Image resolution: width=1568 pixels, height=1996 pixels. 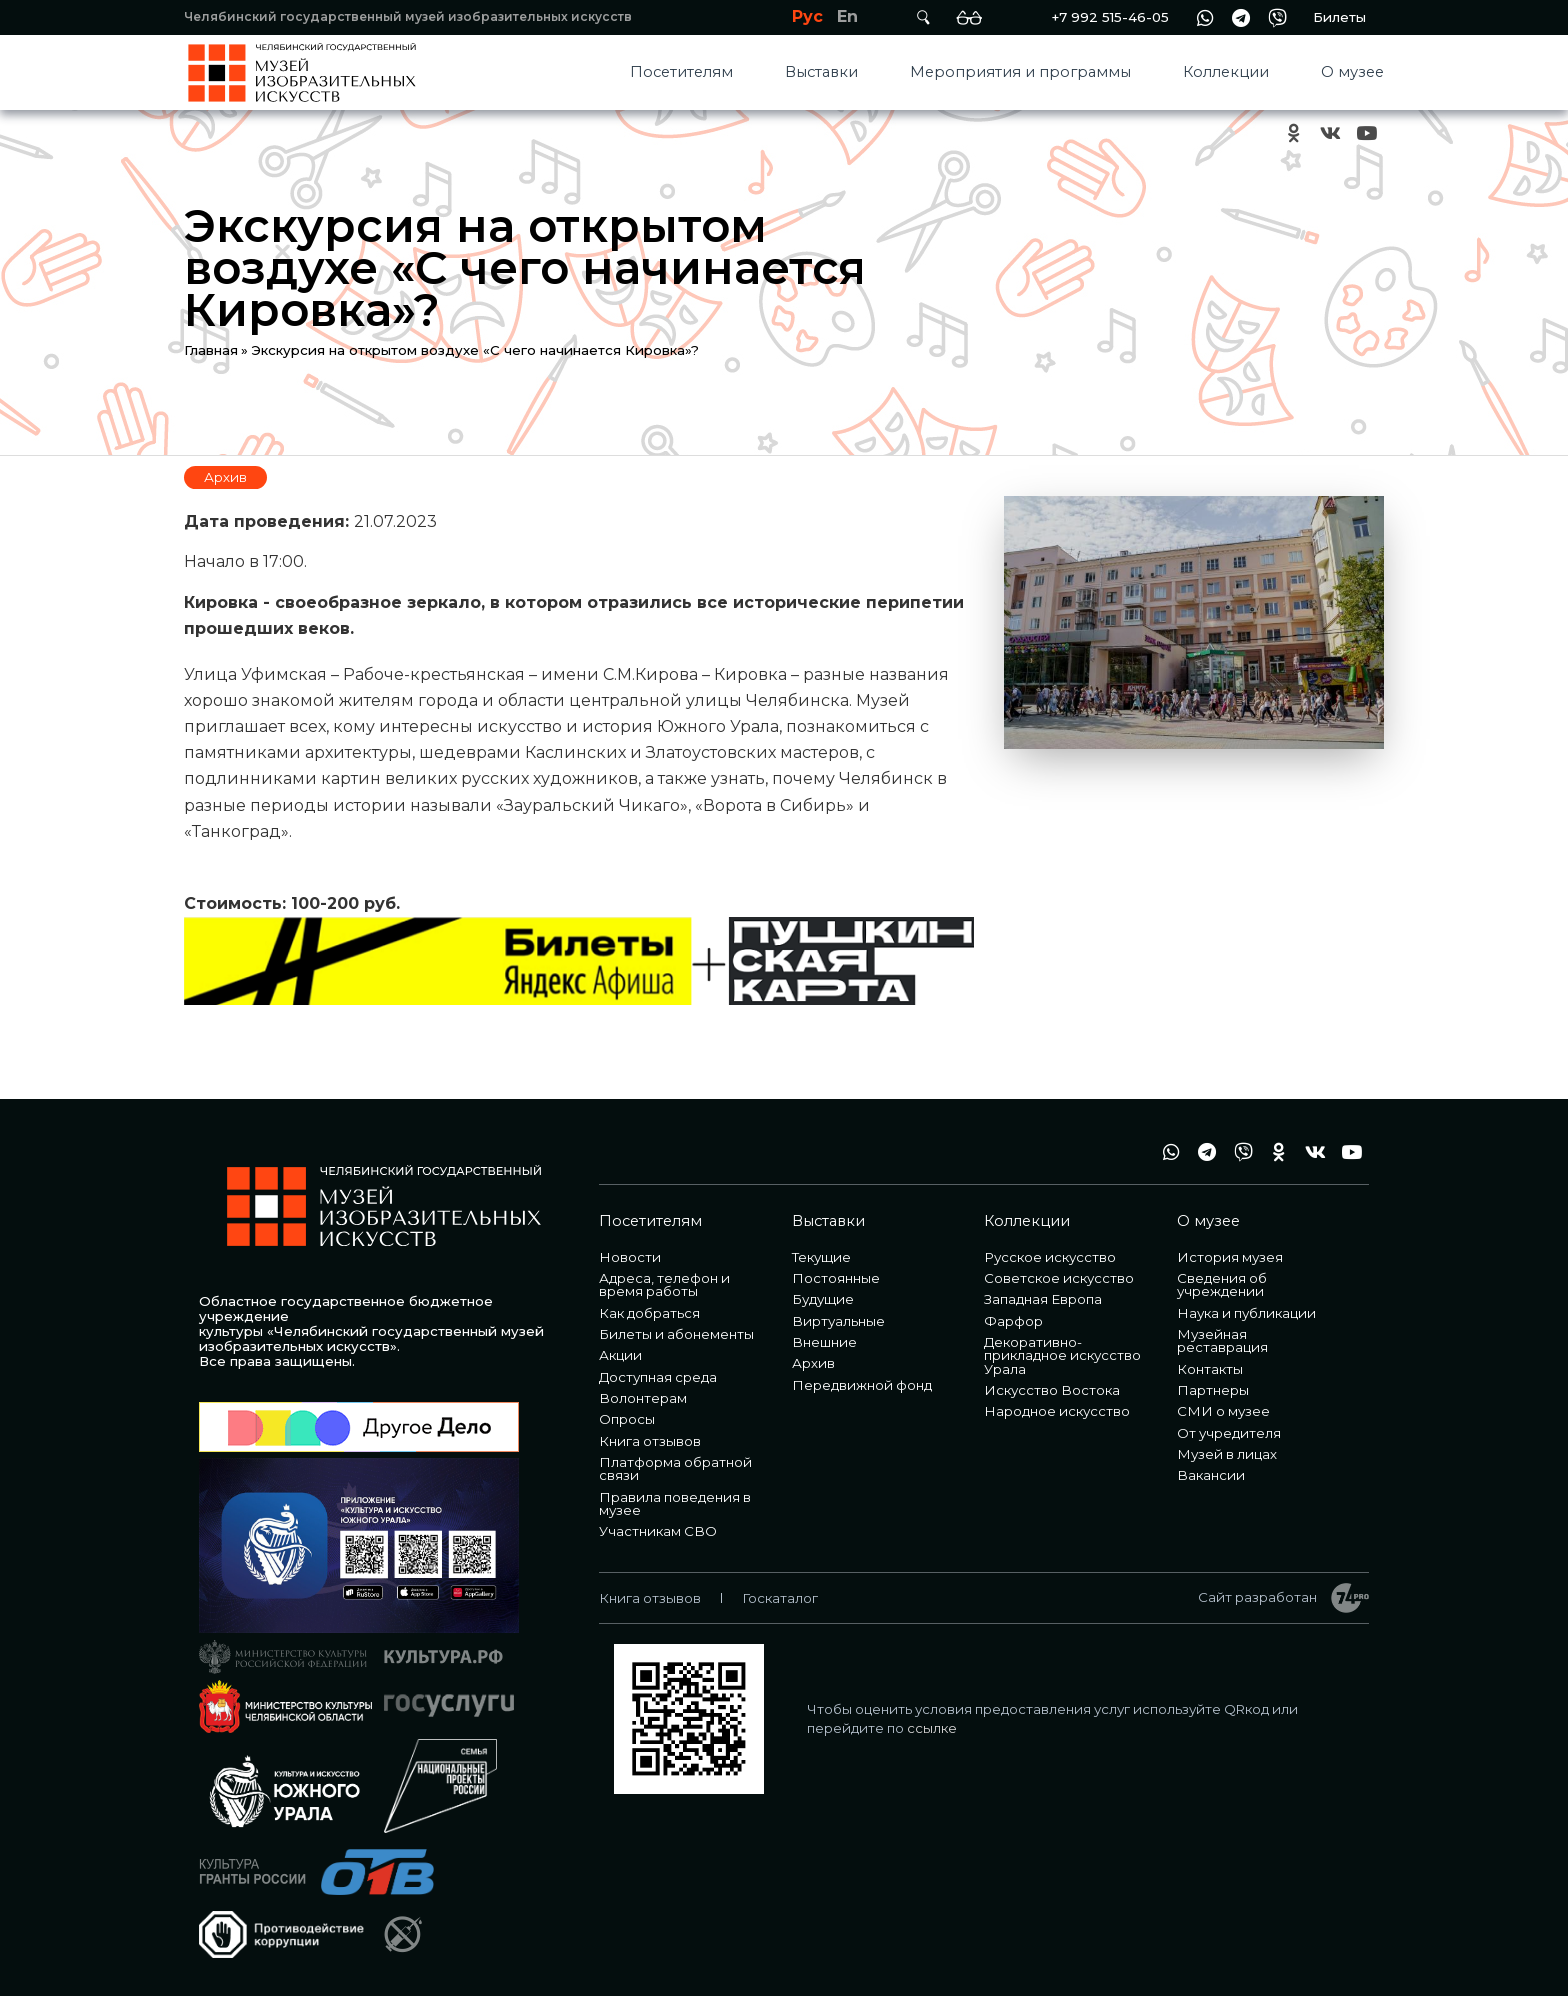 I want to click on Народное искусство, so click(x=1057, y=1411).